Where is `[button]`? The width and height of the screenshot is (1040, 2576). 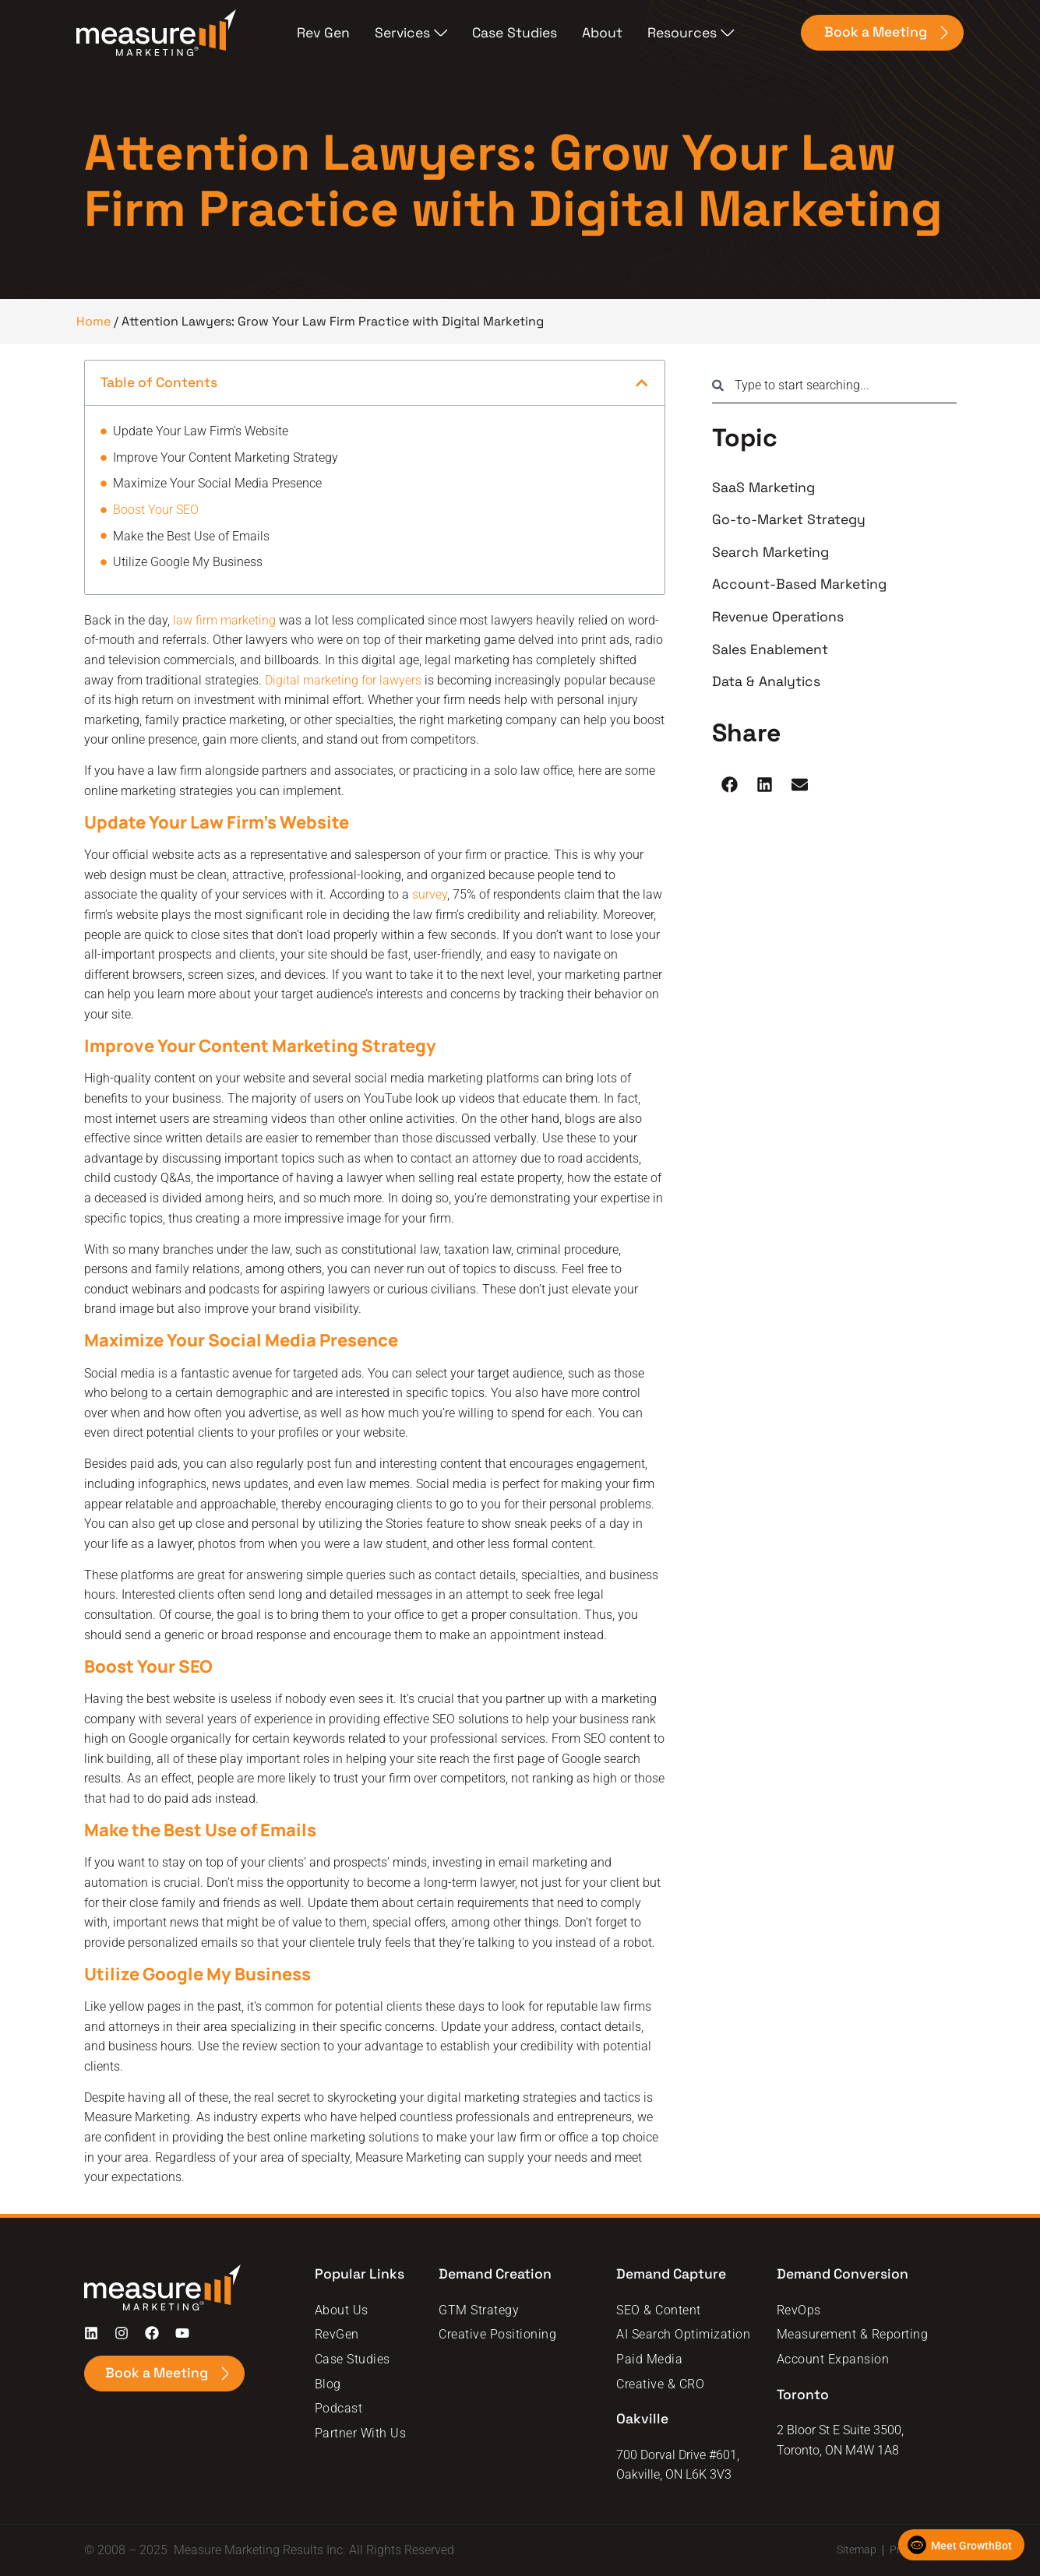 [button] is located at coordinates (642, 383).